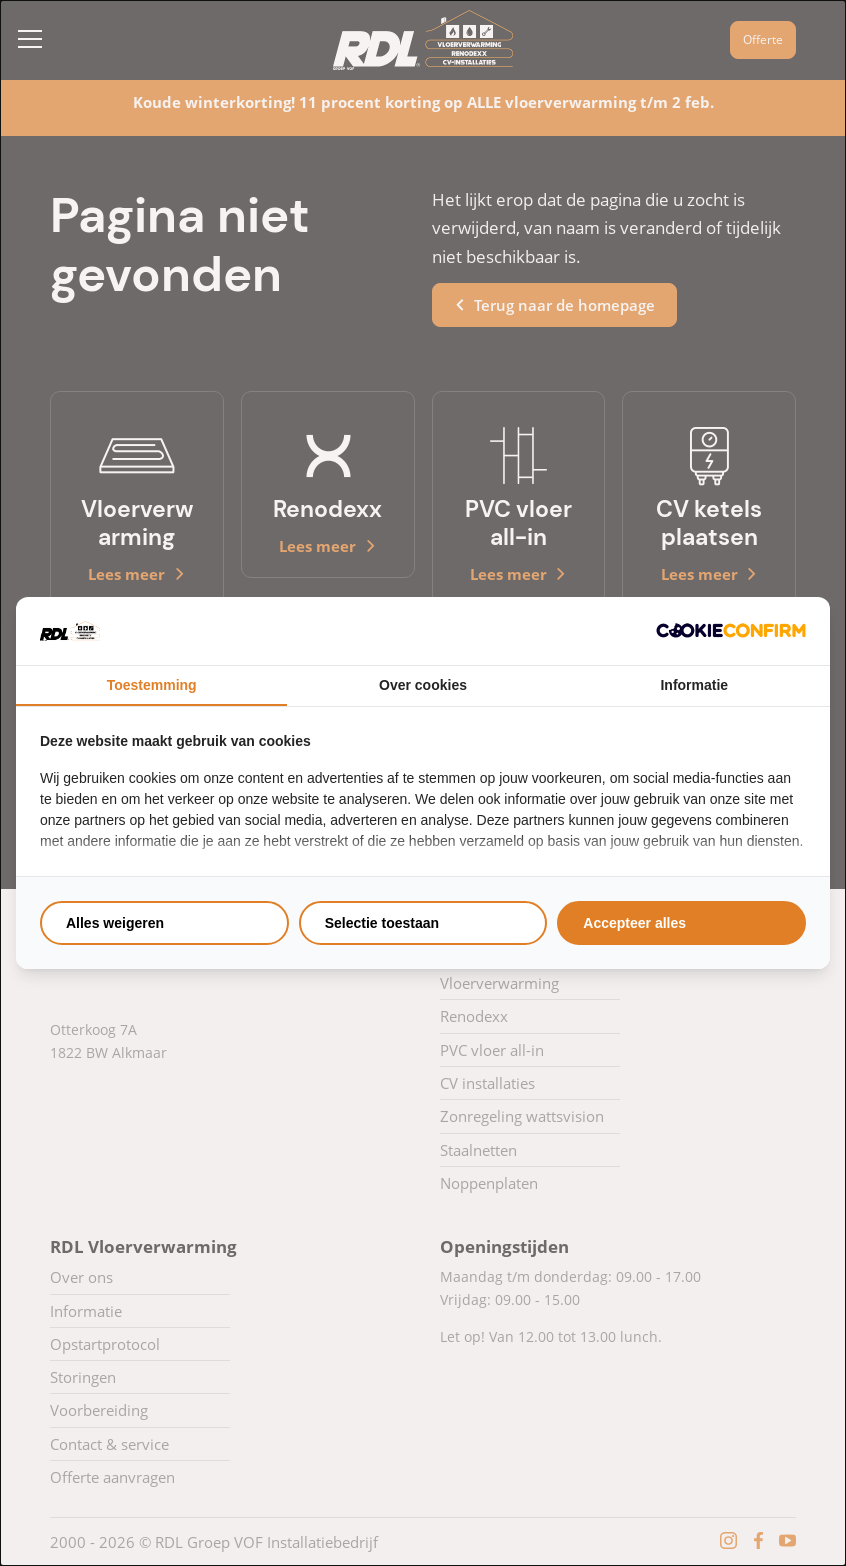 The width and height of the screenshot is (846, 1566). I want to click on Alles weigeren [tab], so click(115, 923).